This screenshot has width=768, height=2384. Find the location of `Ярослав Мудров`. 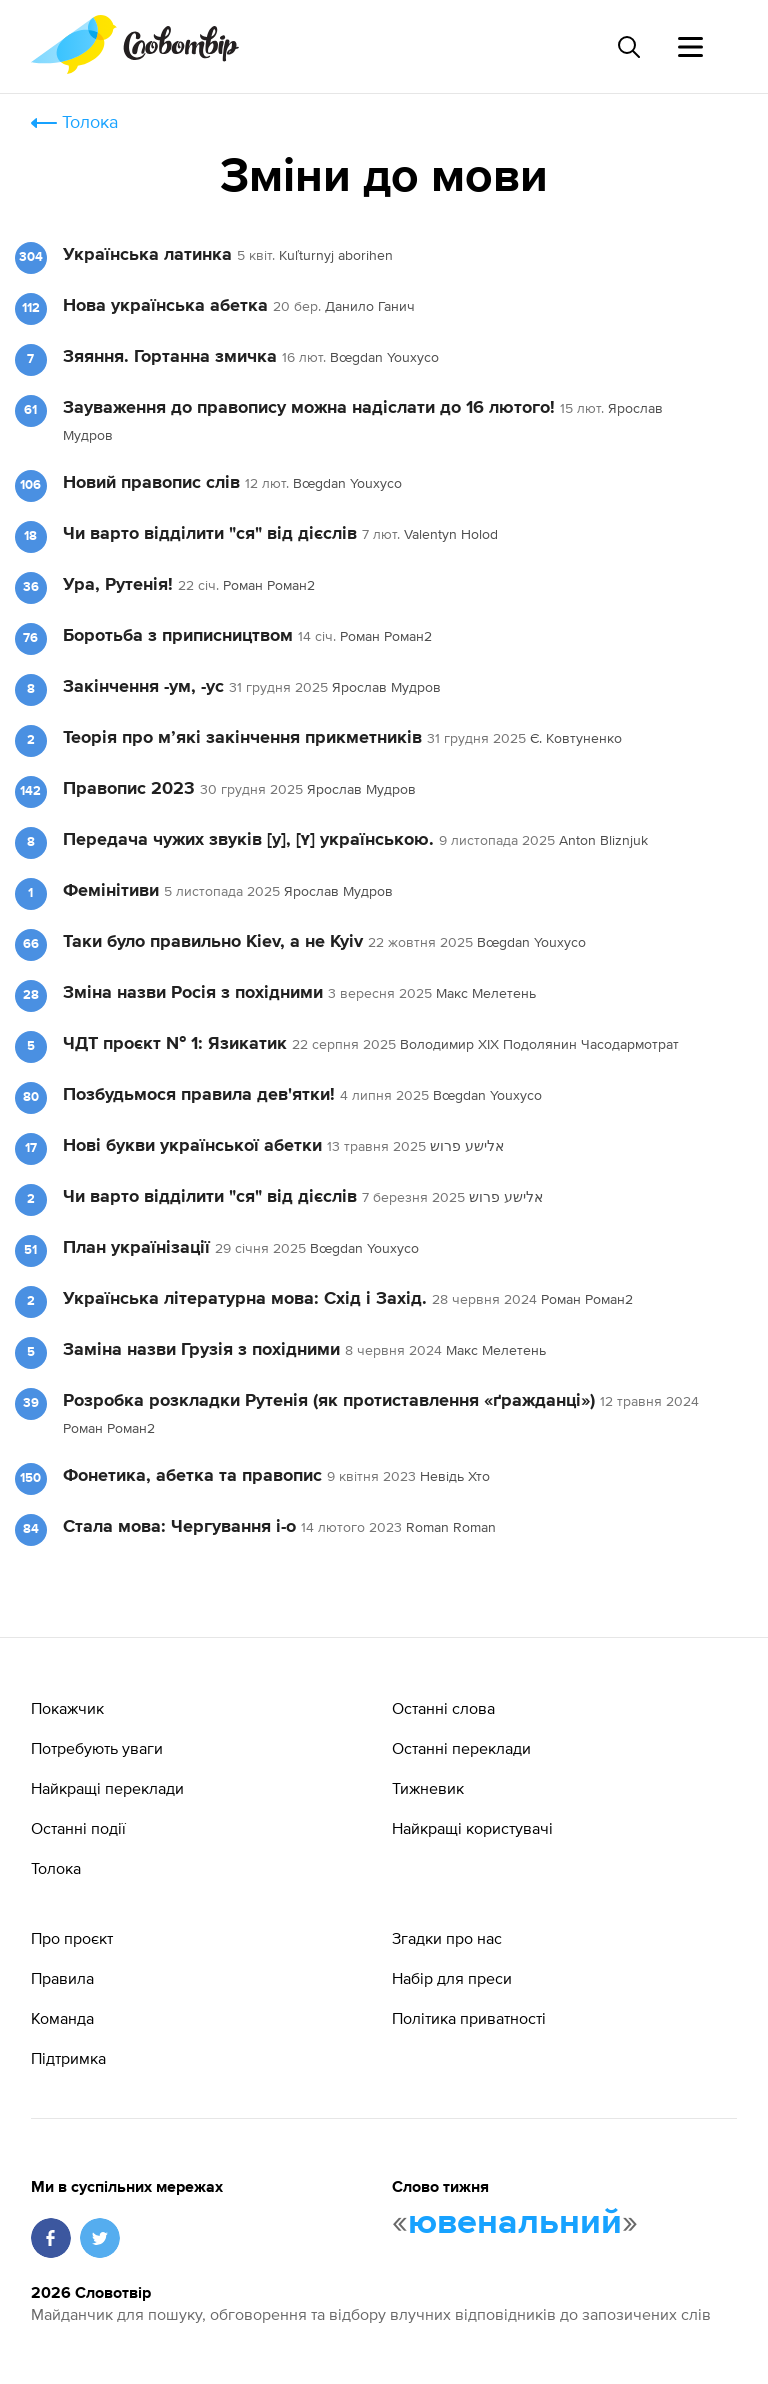

Ярослав Мудров is located at coordinates (386, 687).